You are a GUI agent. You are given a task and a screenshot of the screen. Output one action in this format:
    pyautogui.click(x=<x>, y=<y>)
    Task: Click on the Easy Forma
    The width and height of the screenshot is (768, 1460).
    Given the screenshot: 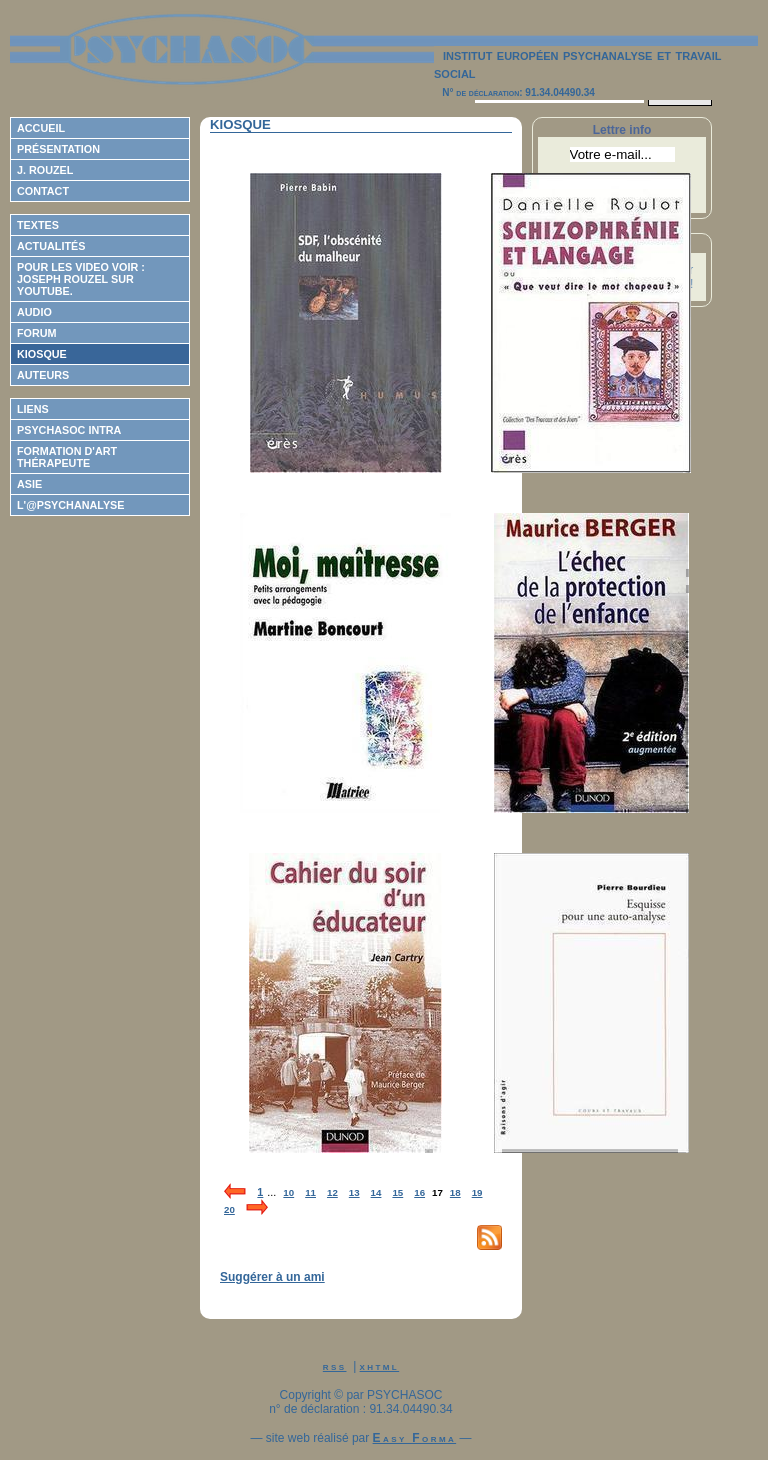 What is the action you would take?
    pyautogui.click(x=415, y=1438)
    